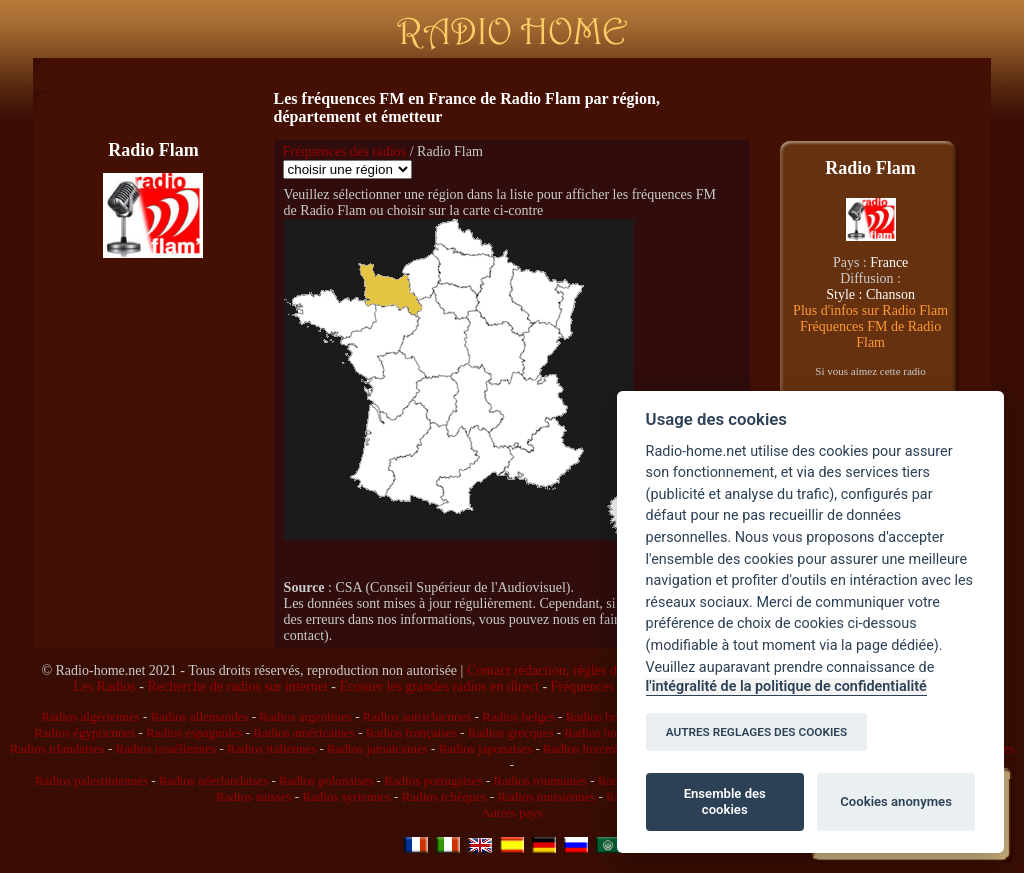 Image resolution: width=1024 pixels, height=873 pixels. What do you see at coordinates (305, 716) in the screenshot?
I see `Radios argentines` at bounding box center [305, 716].